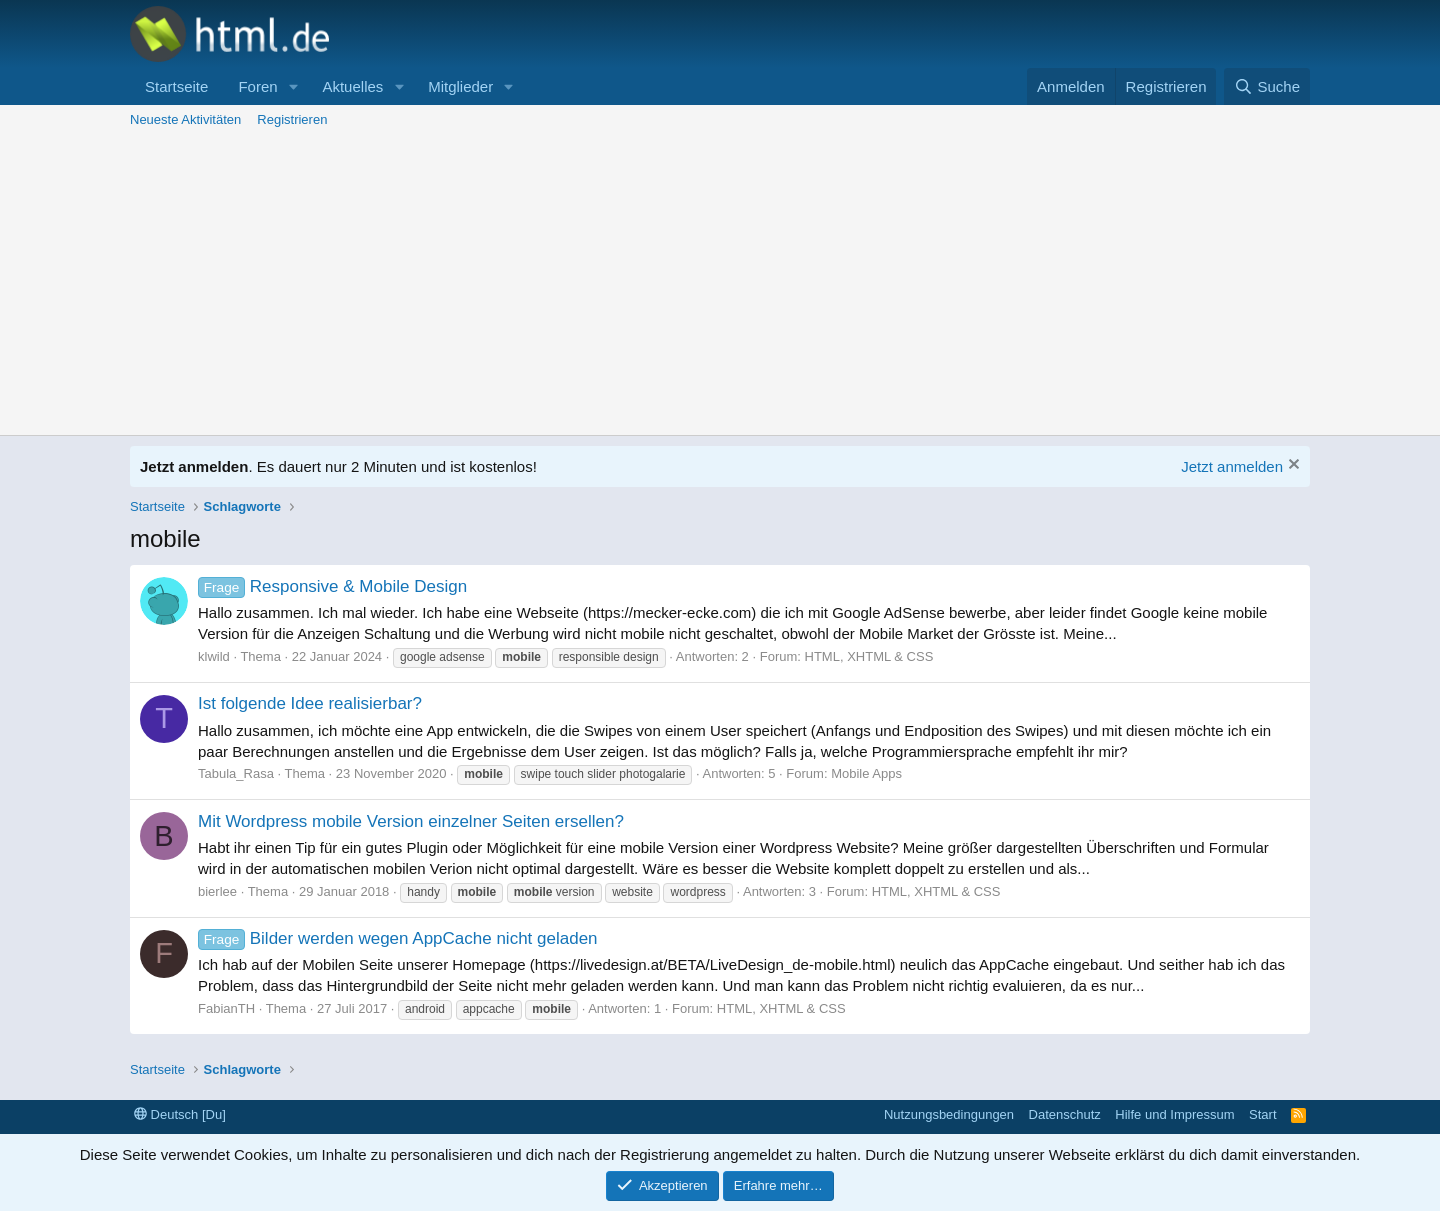  What do you see at coordinates (310, 703) in the screenshot?
I see `Ist folgende Idee realisierbar?` at bounding box center [310, 703].